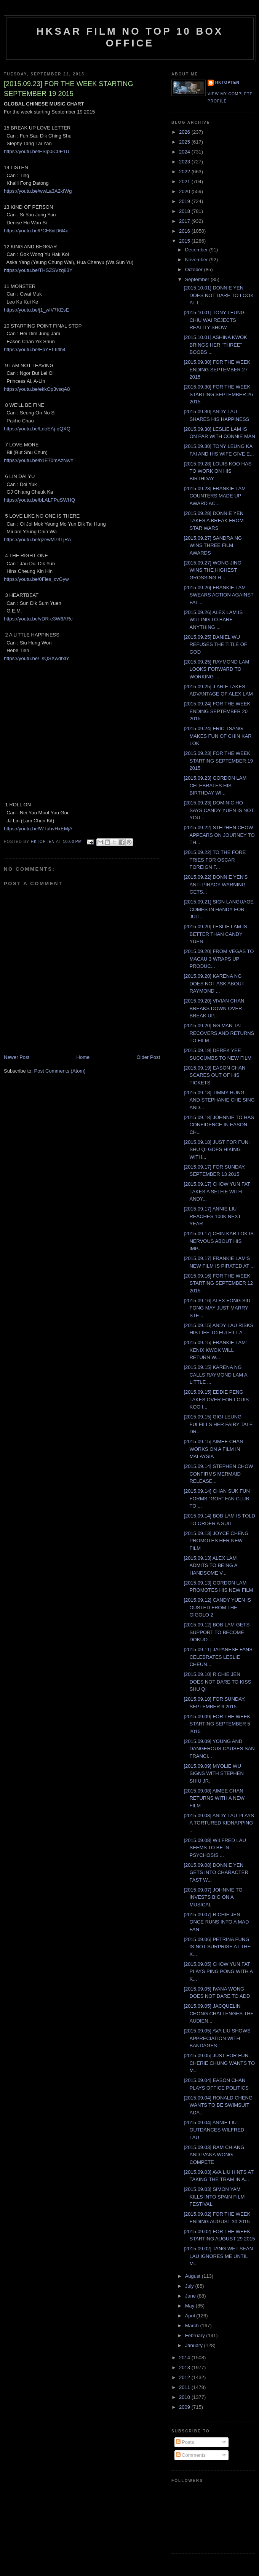  I want to click on [2015.09.15] AIMEE CHAN WORKS ON A FILM IN MALAYSIA, so click(213, 1449).